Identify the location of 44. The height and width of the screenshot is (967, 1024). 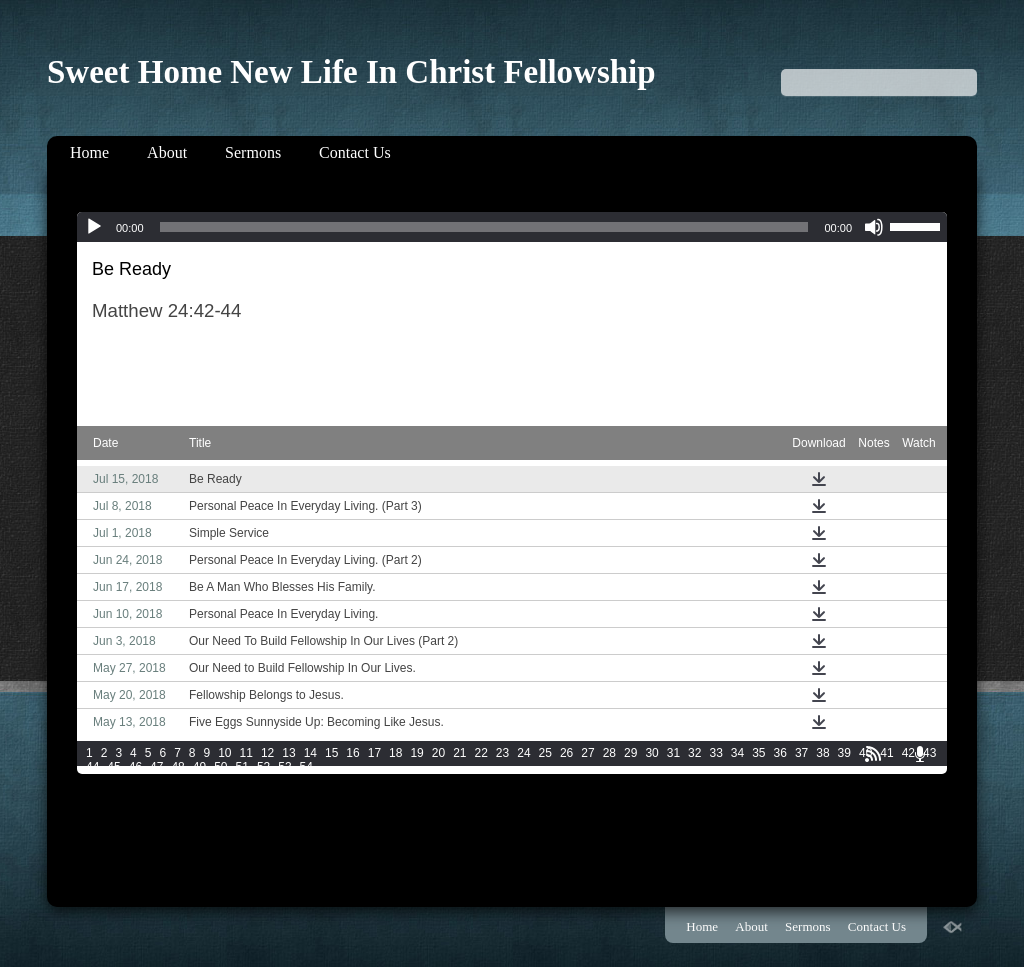
(92, 767).